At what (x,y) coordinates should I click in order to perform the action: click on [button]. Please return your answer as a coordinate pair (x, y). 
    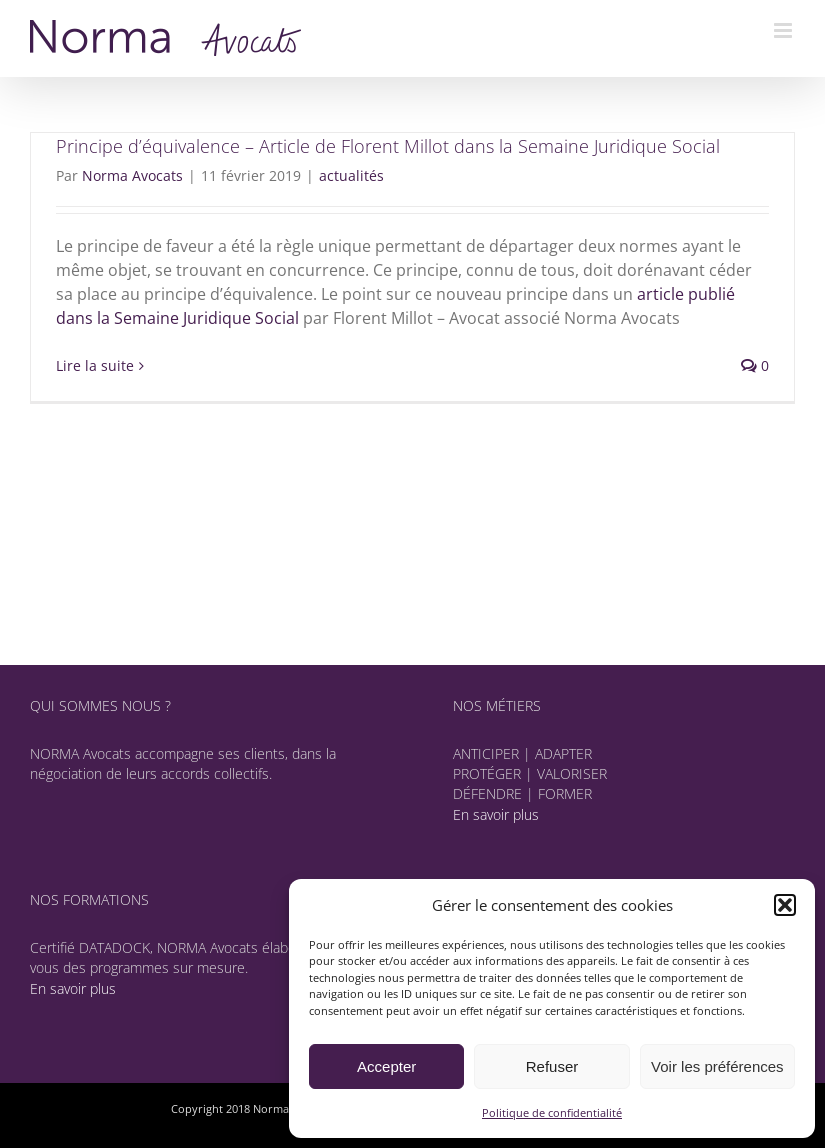
    Looking at the image, I should click on (785, 905).